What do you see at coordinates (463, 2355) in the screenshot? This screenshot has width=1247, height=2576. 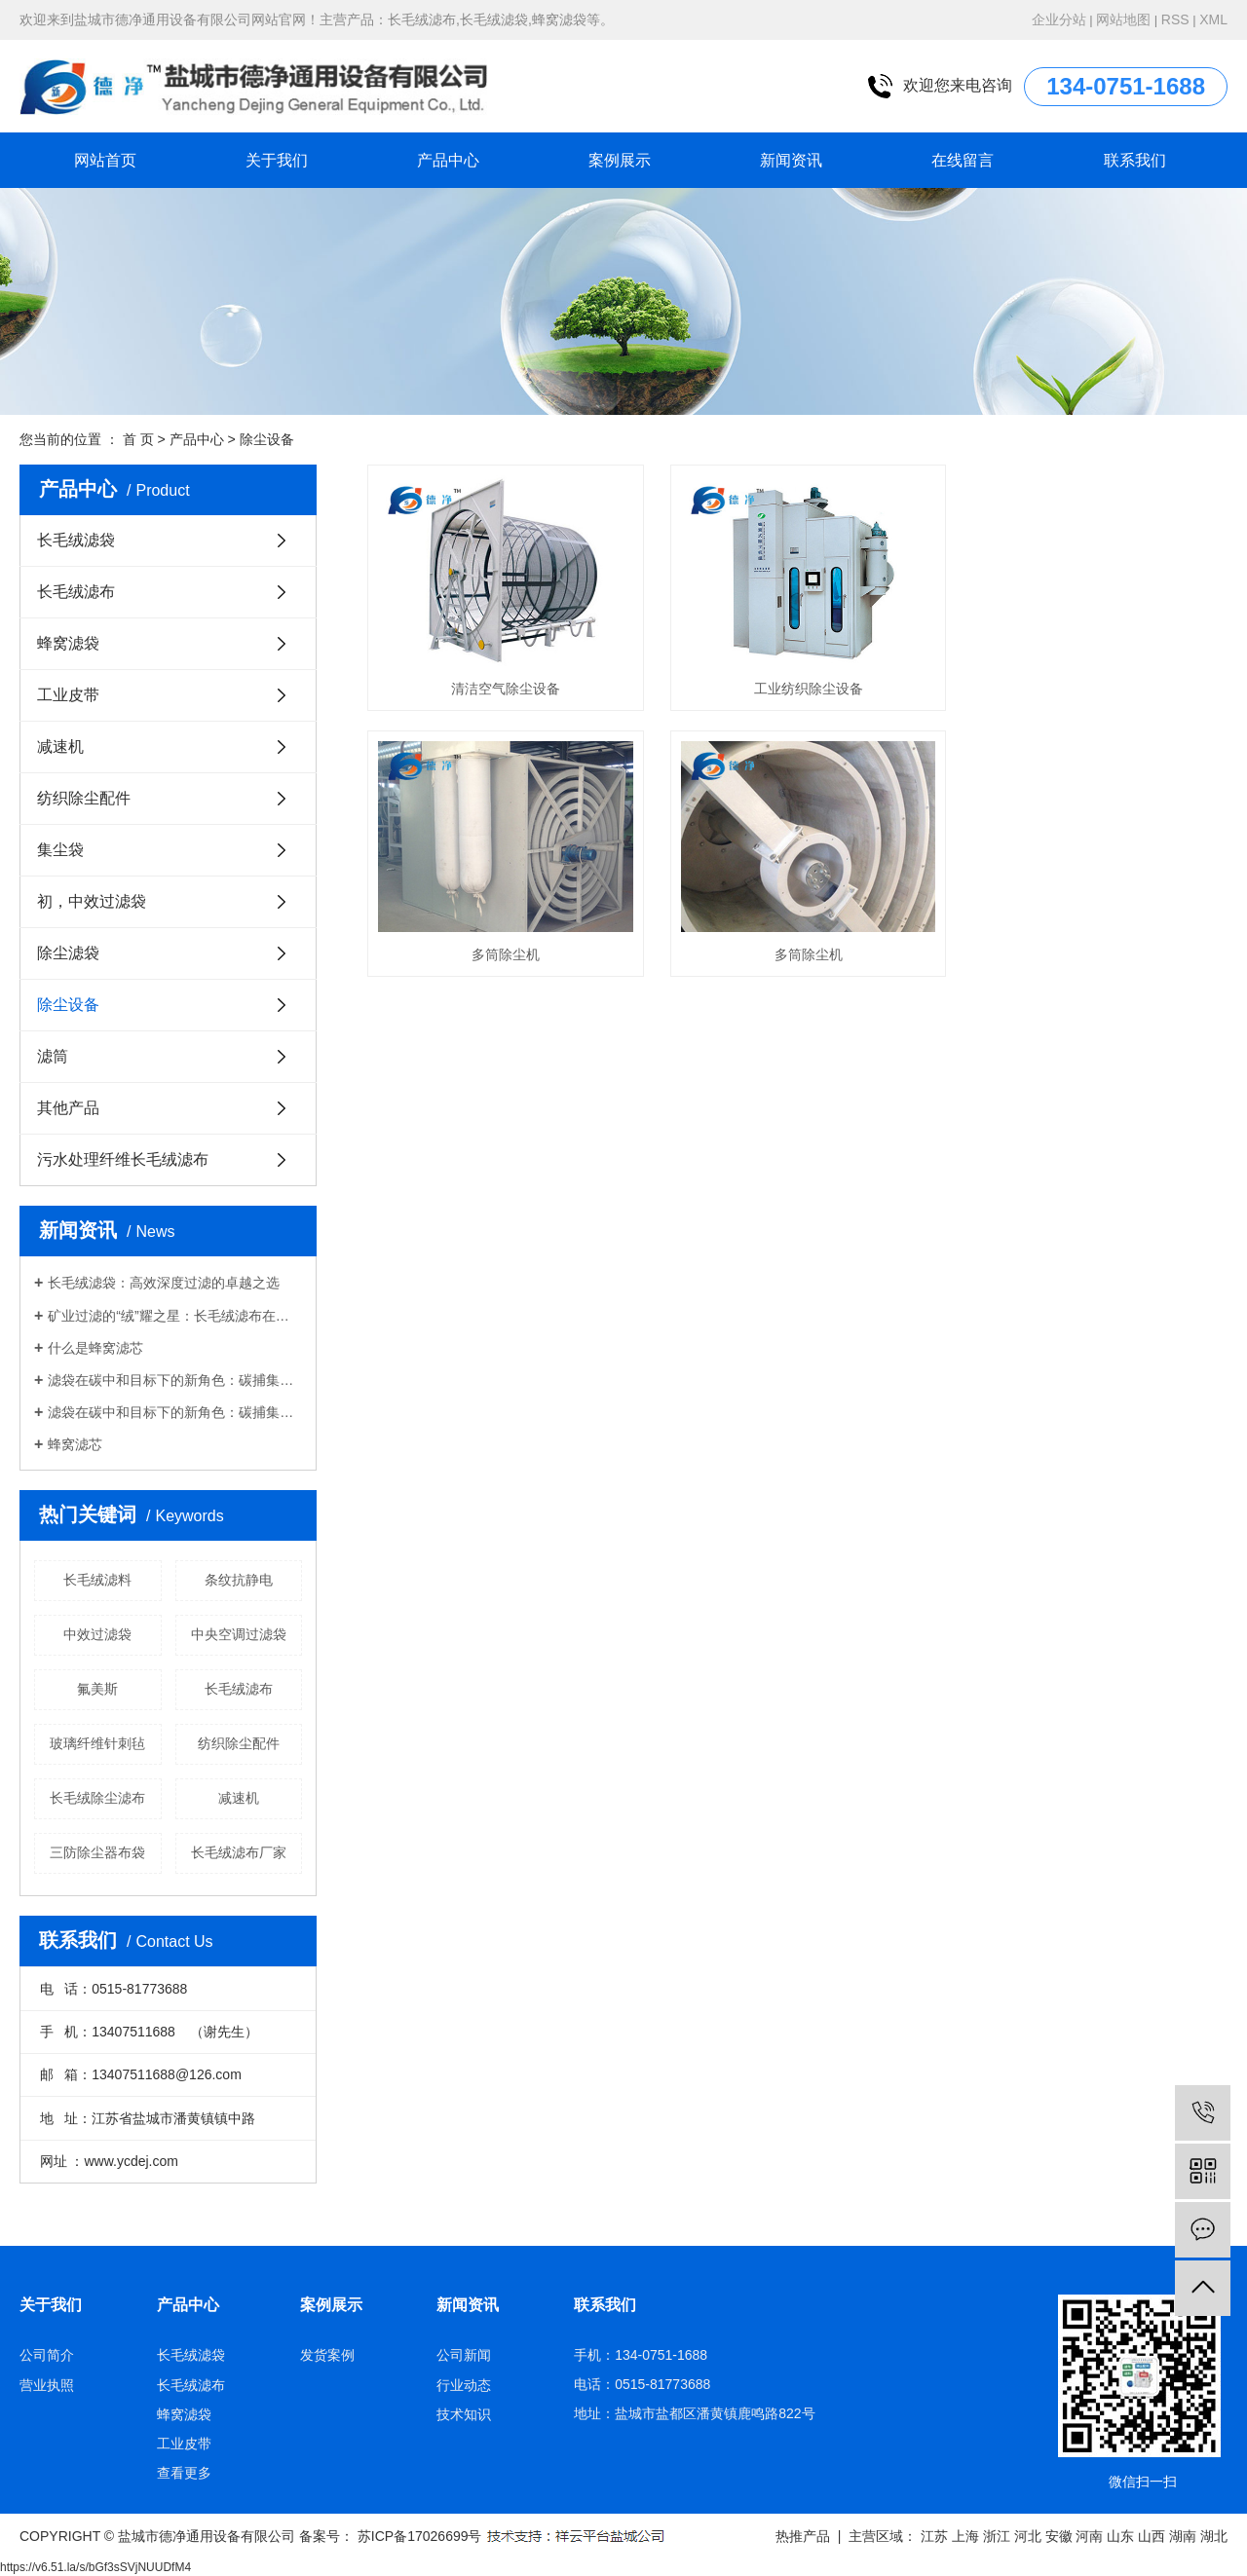 I see `公司新闻` at bounding box center [463, 2355].